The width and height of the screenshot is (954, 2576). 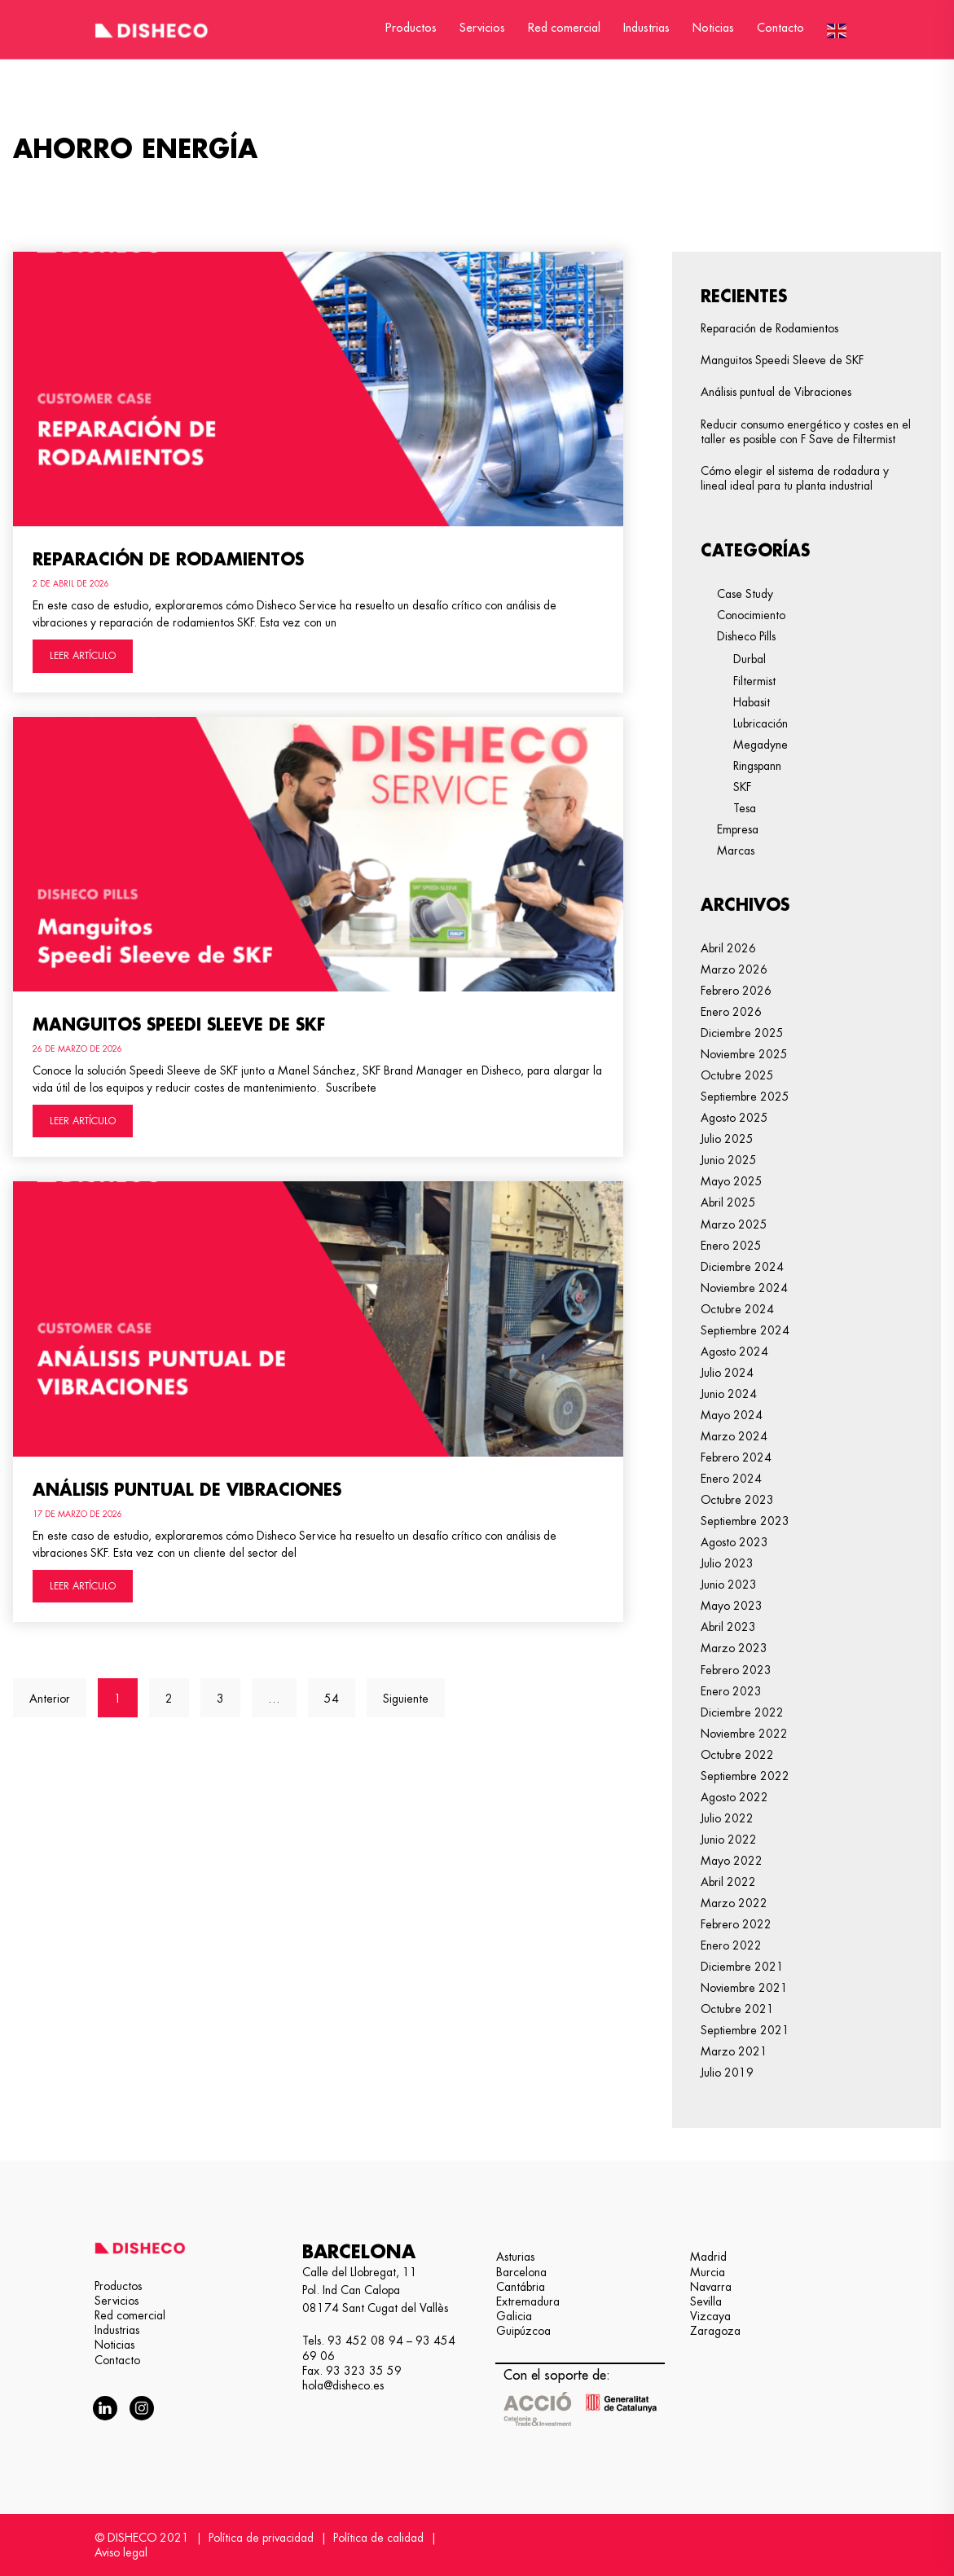 What do you see at coordinates (734, 2051) in the screenshot?
I see `marzo 2021` at bounding box center [734, 2051].